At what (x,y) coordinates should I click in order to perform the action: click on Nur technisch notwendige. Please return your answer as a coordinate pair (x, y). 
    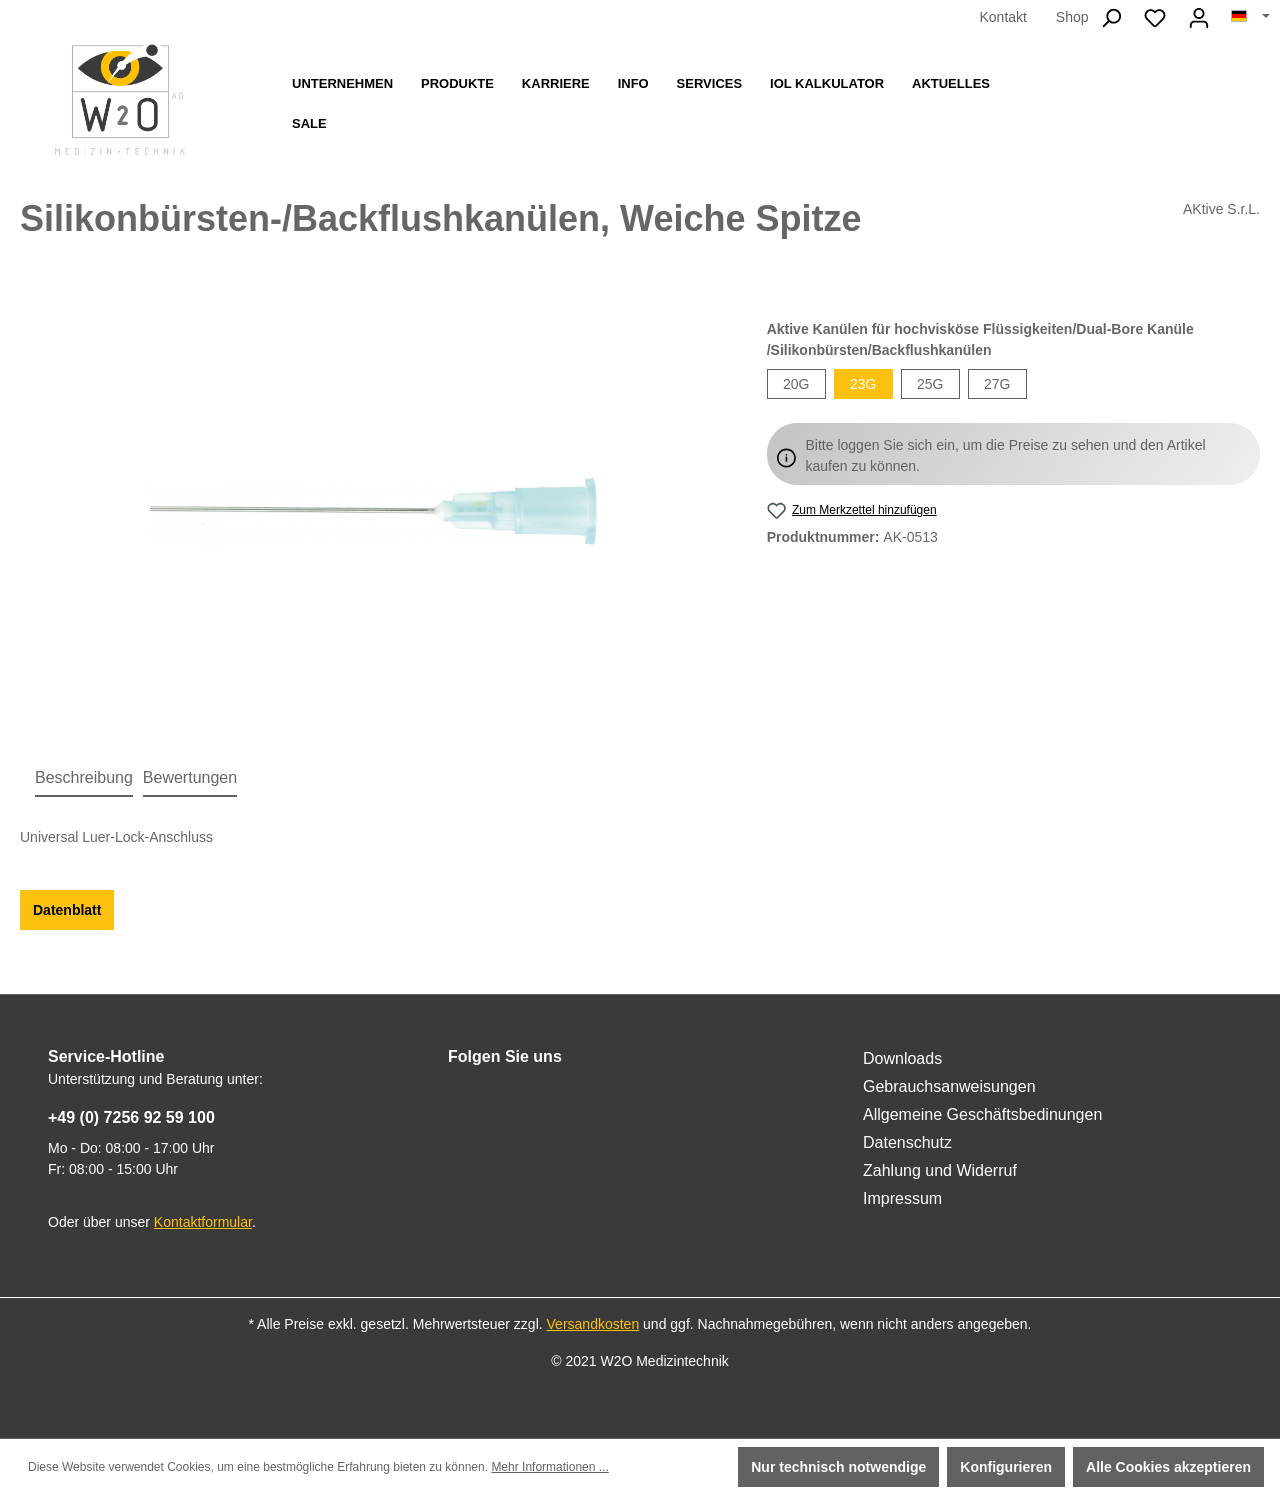
    Looking at the image, I should click on (838, 1467).